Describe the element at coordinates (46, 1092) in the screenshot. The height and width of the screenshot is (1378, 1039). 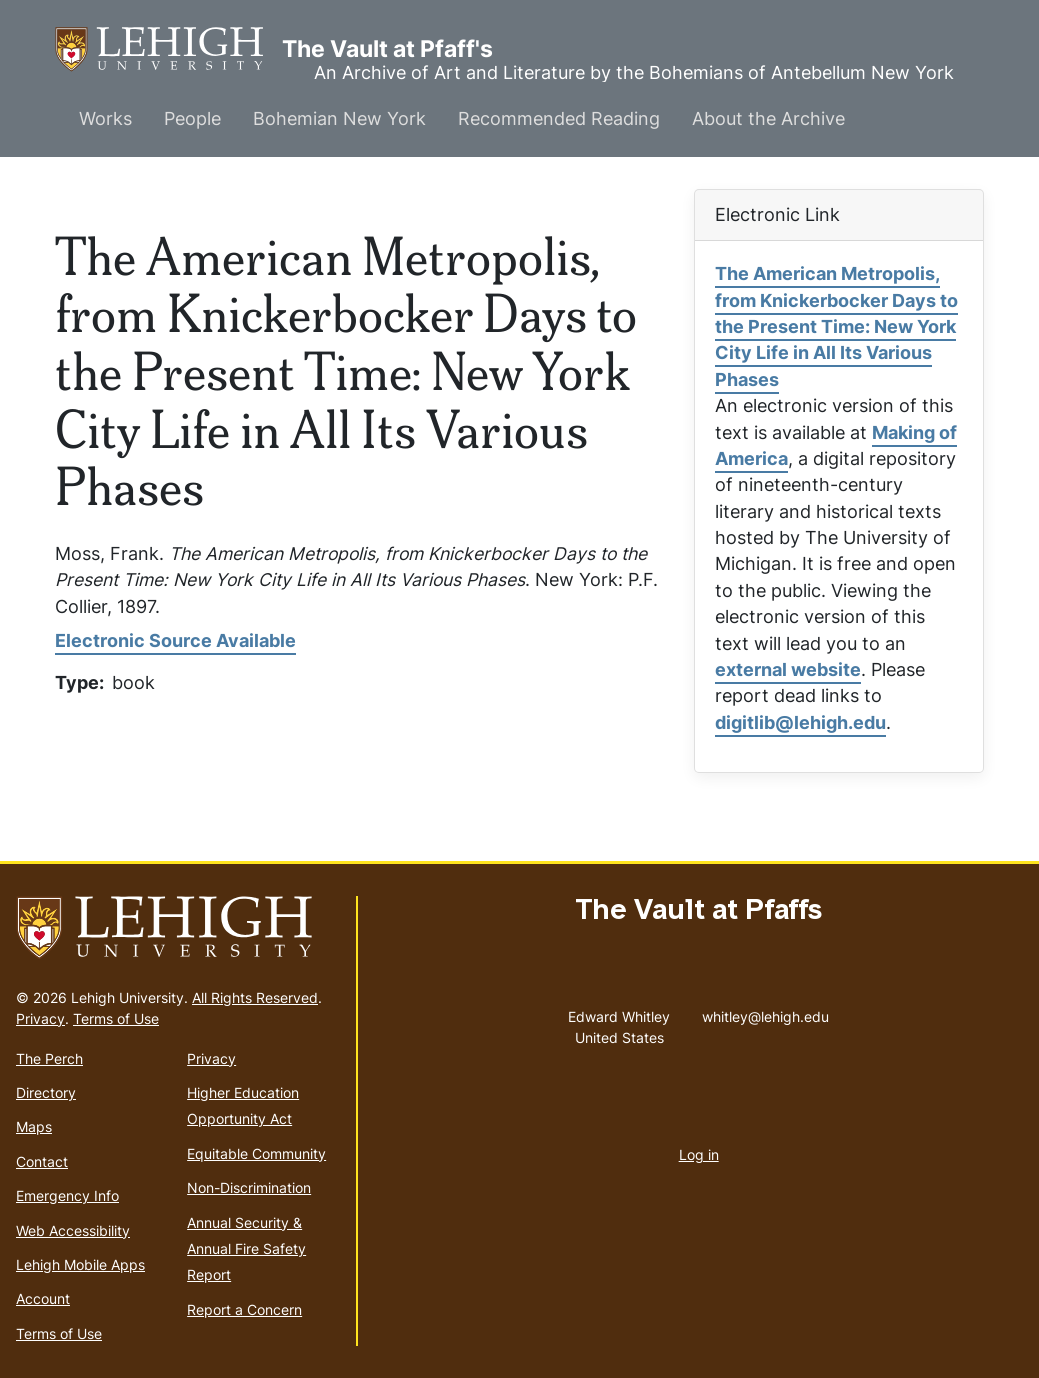
I see `Directory` at that location.